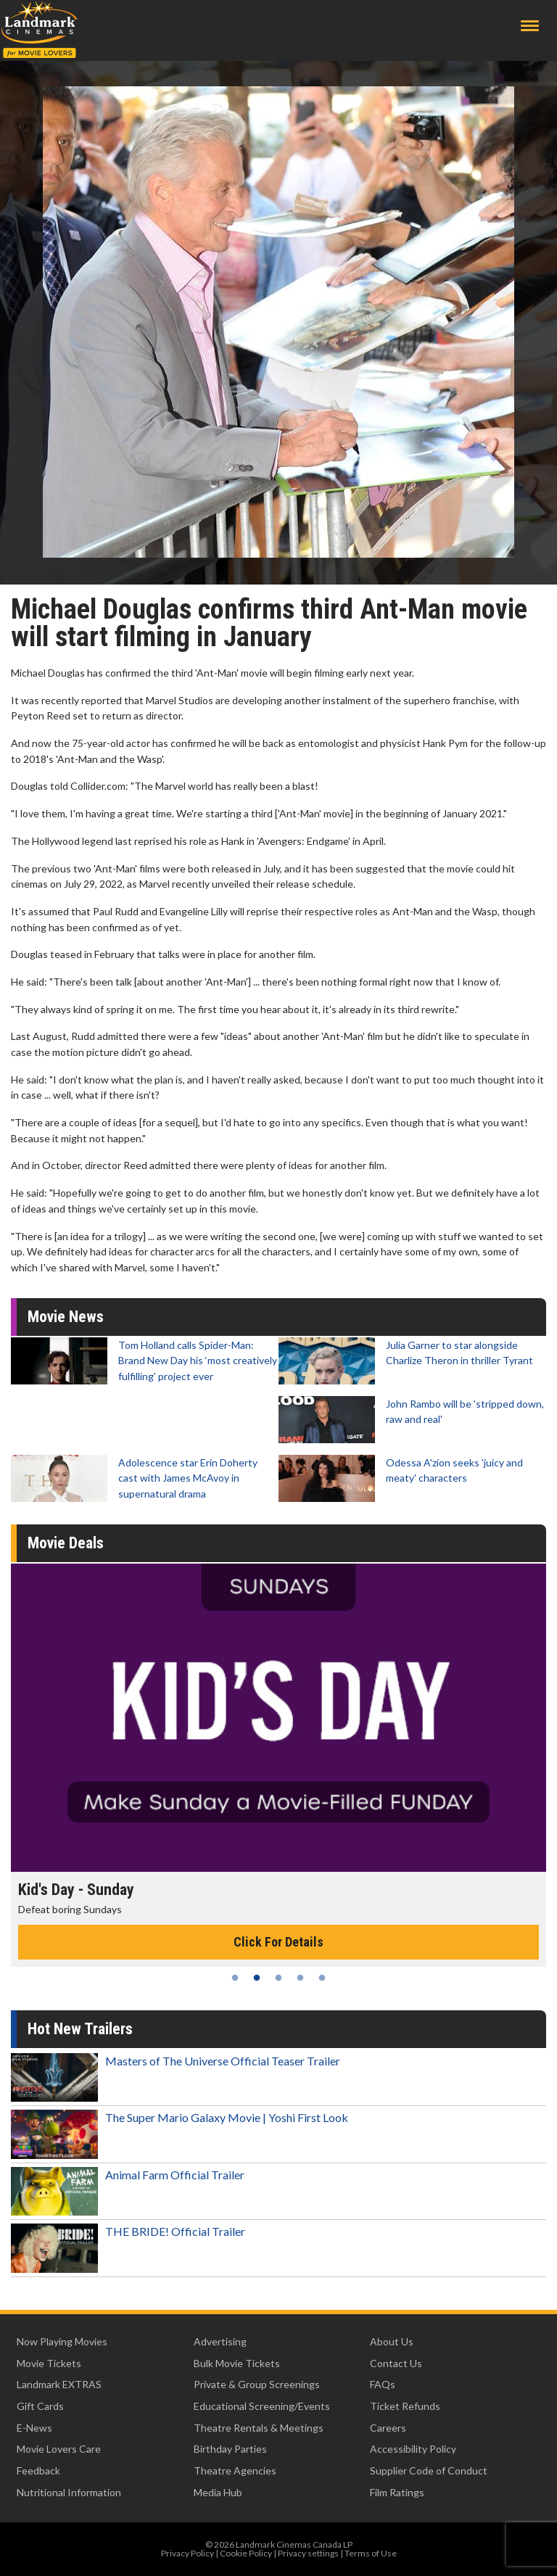 The image size is (557, 2576). Describe the element at coordinates (34, 2428) in the screenshot. I see `E-News` at that location.